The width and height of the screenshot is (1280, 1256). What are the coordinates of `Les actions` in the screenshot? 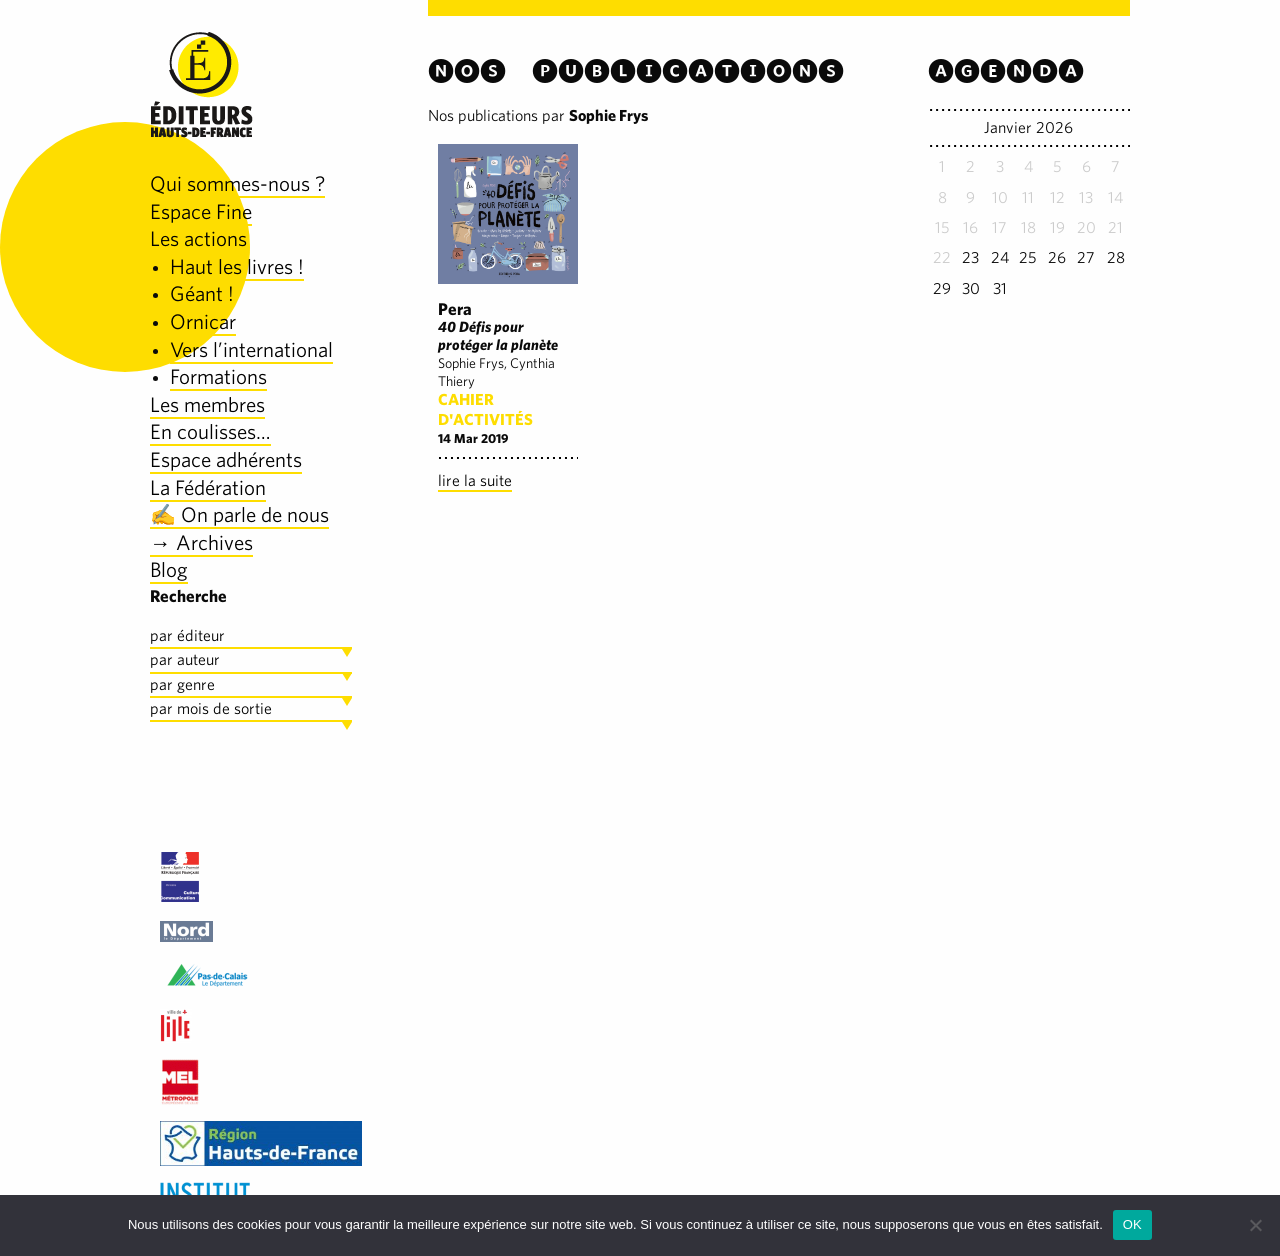 It's located at (198, 238).